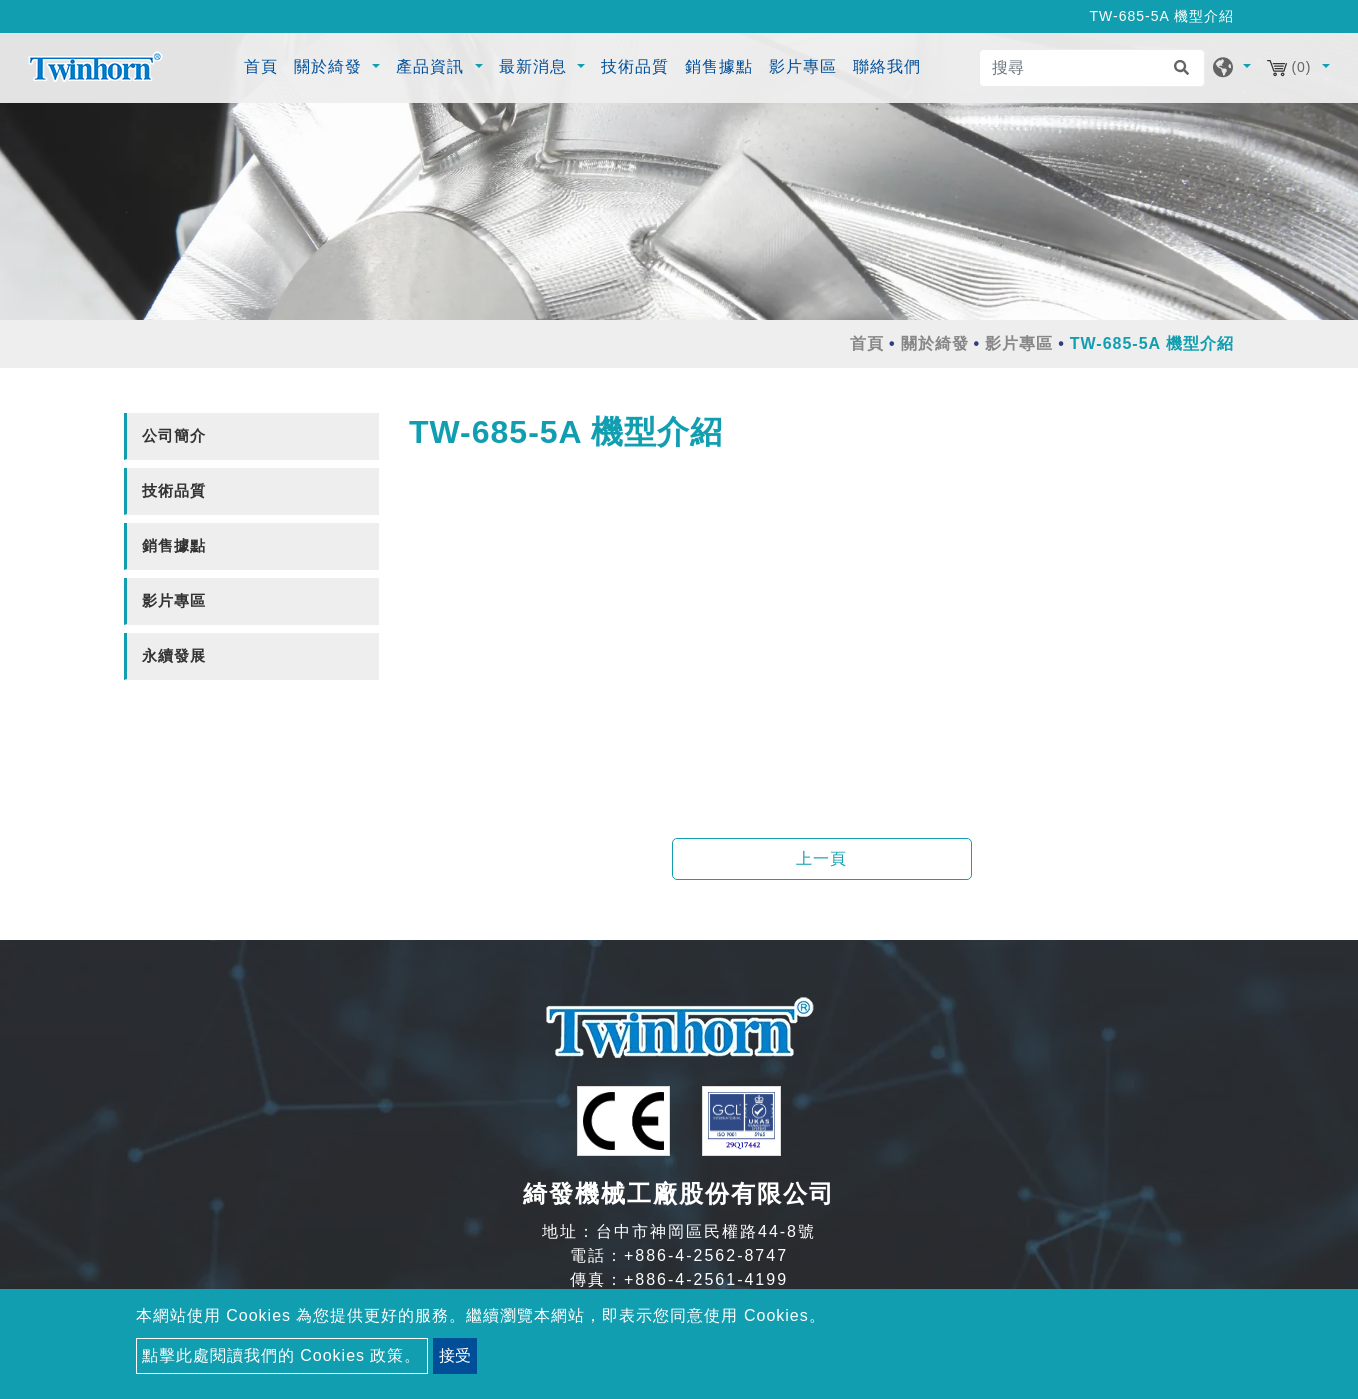 Image resolution: width=1358 pixels, height=1399 pixels. I want to click on 接受, so click(455, 1355).